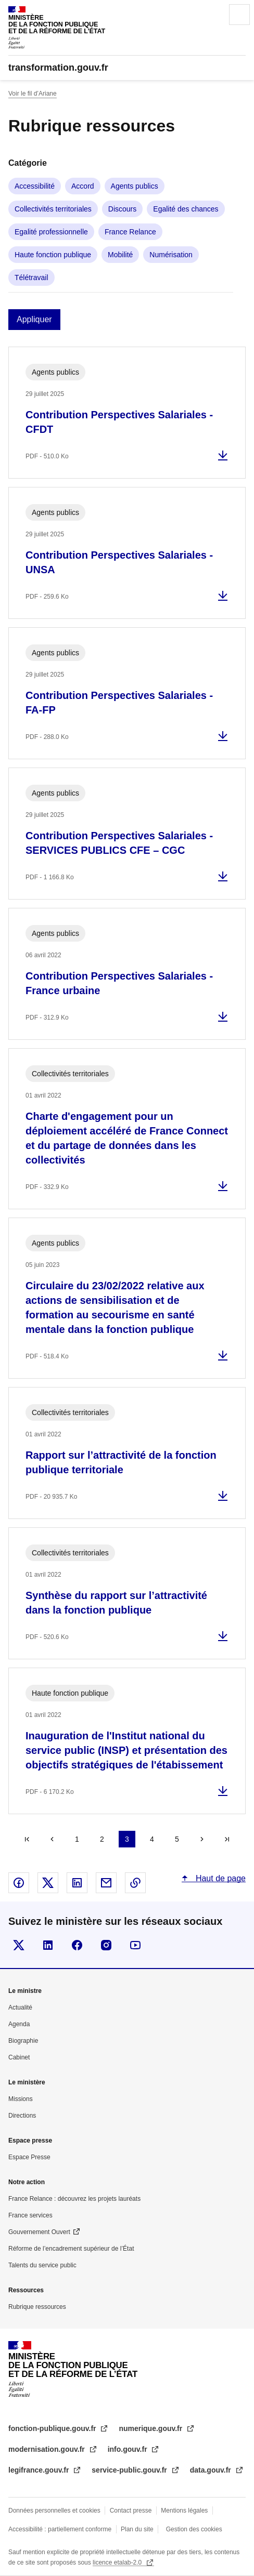  I want to click on Biographie, so click(23, 2040).